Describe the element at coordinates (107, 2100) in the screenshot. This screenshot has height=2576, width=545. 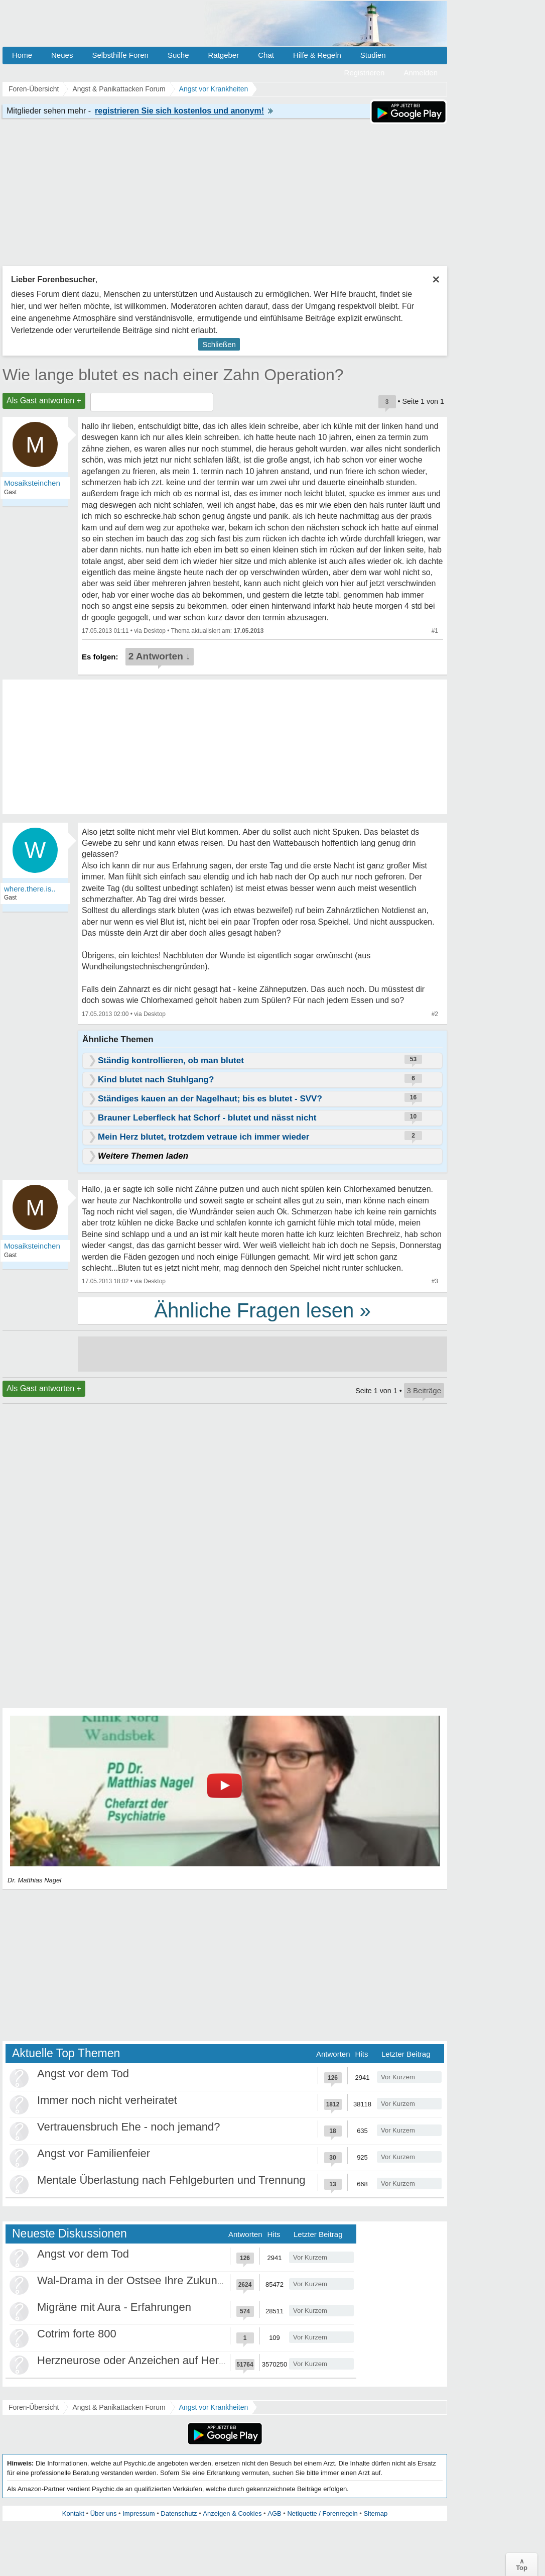
I see `Immer noch nicht verheiratet` at that location.